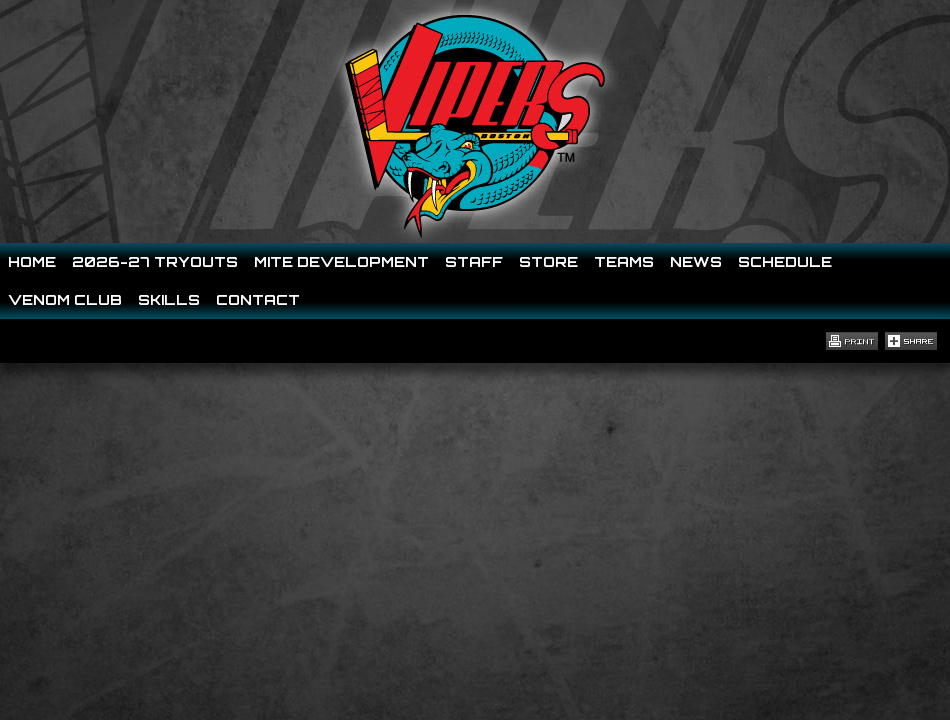  I want to click on News, so click(696, 261).